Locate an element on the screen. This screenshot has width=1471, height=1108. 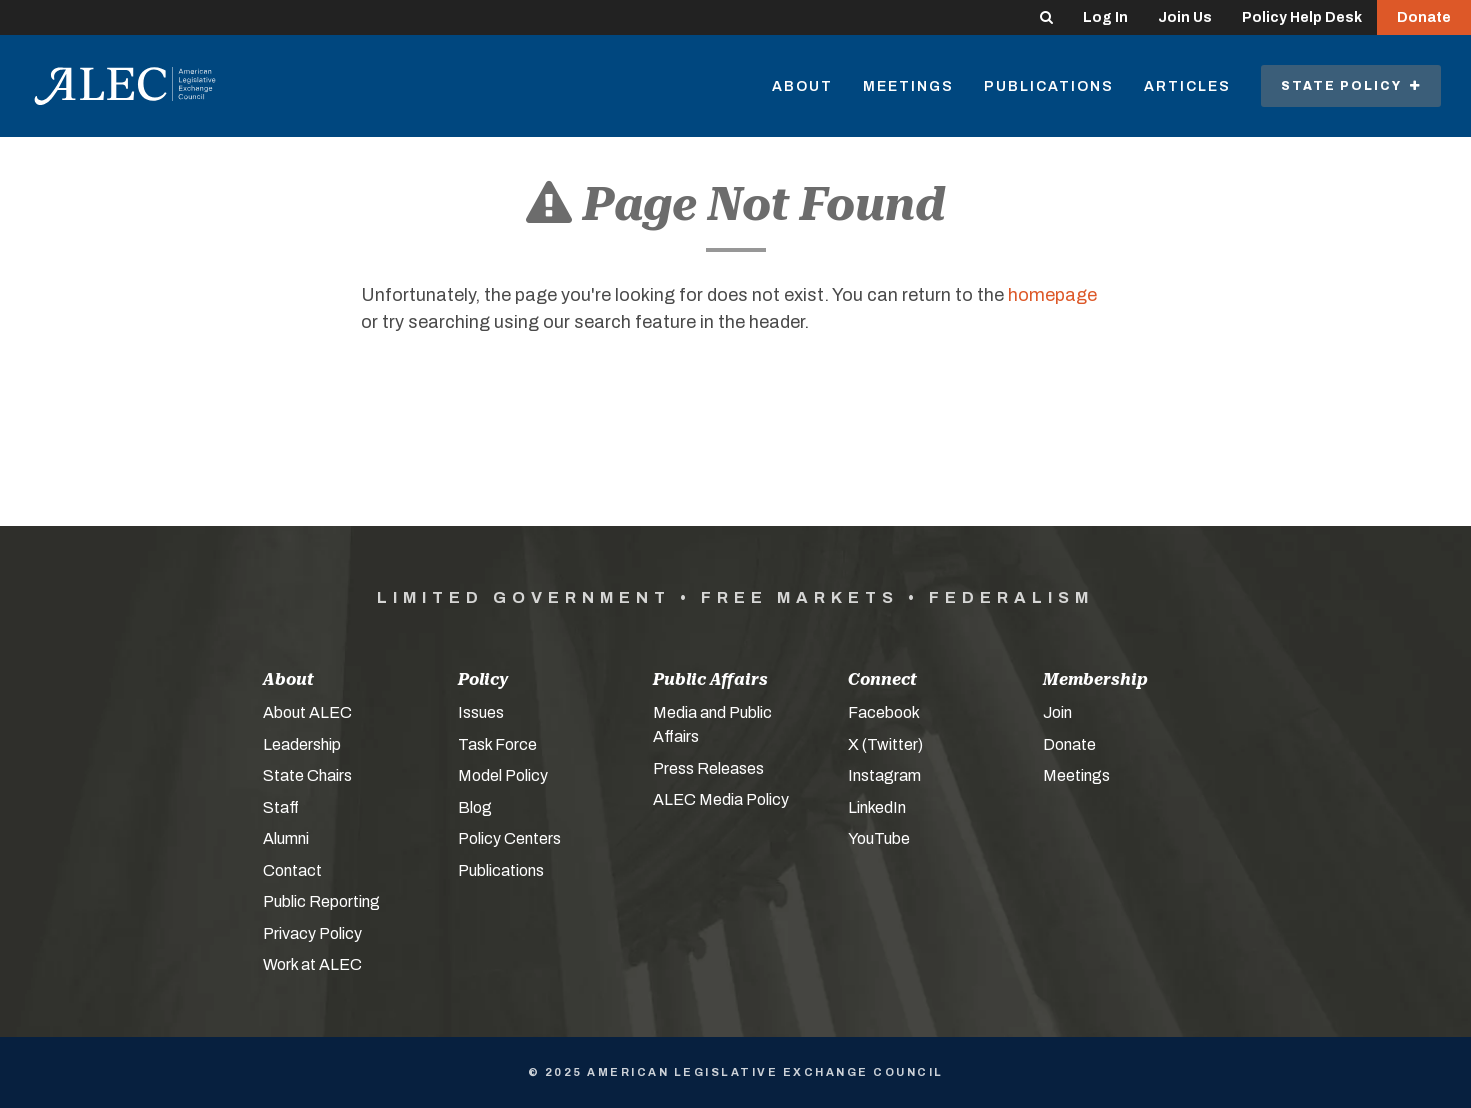
Blog is located at coordinates (475, 807).